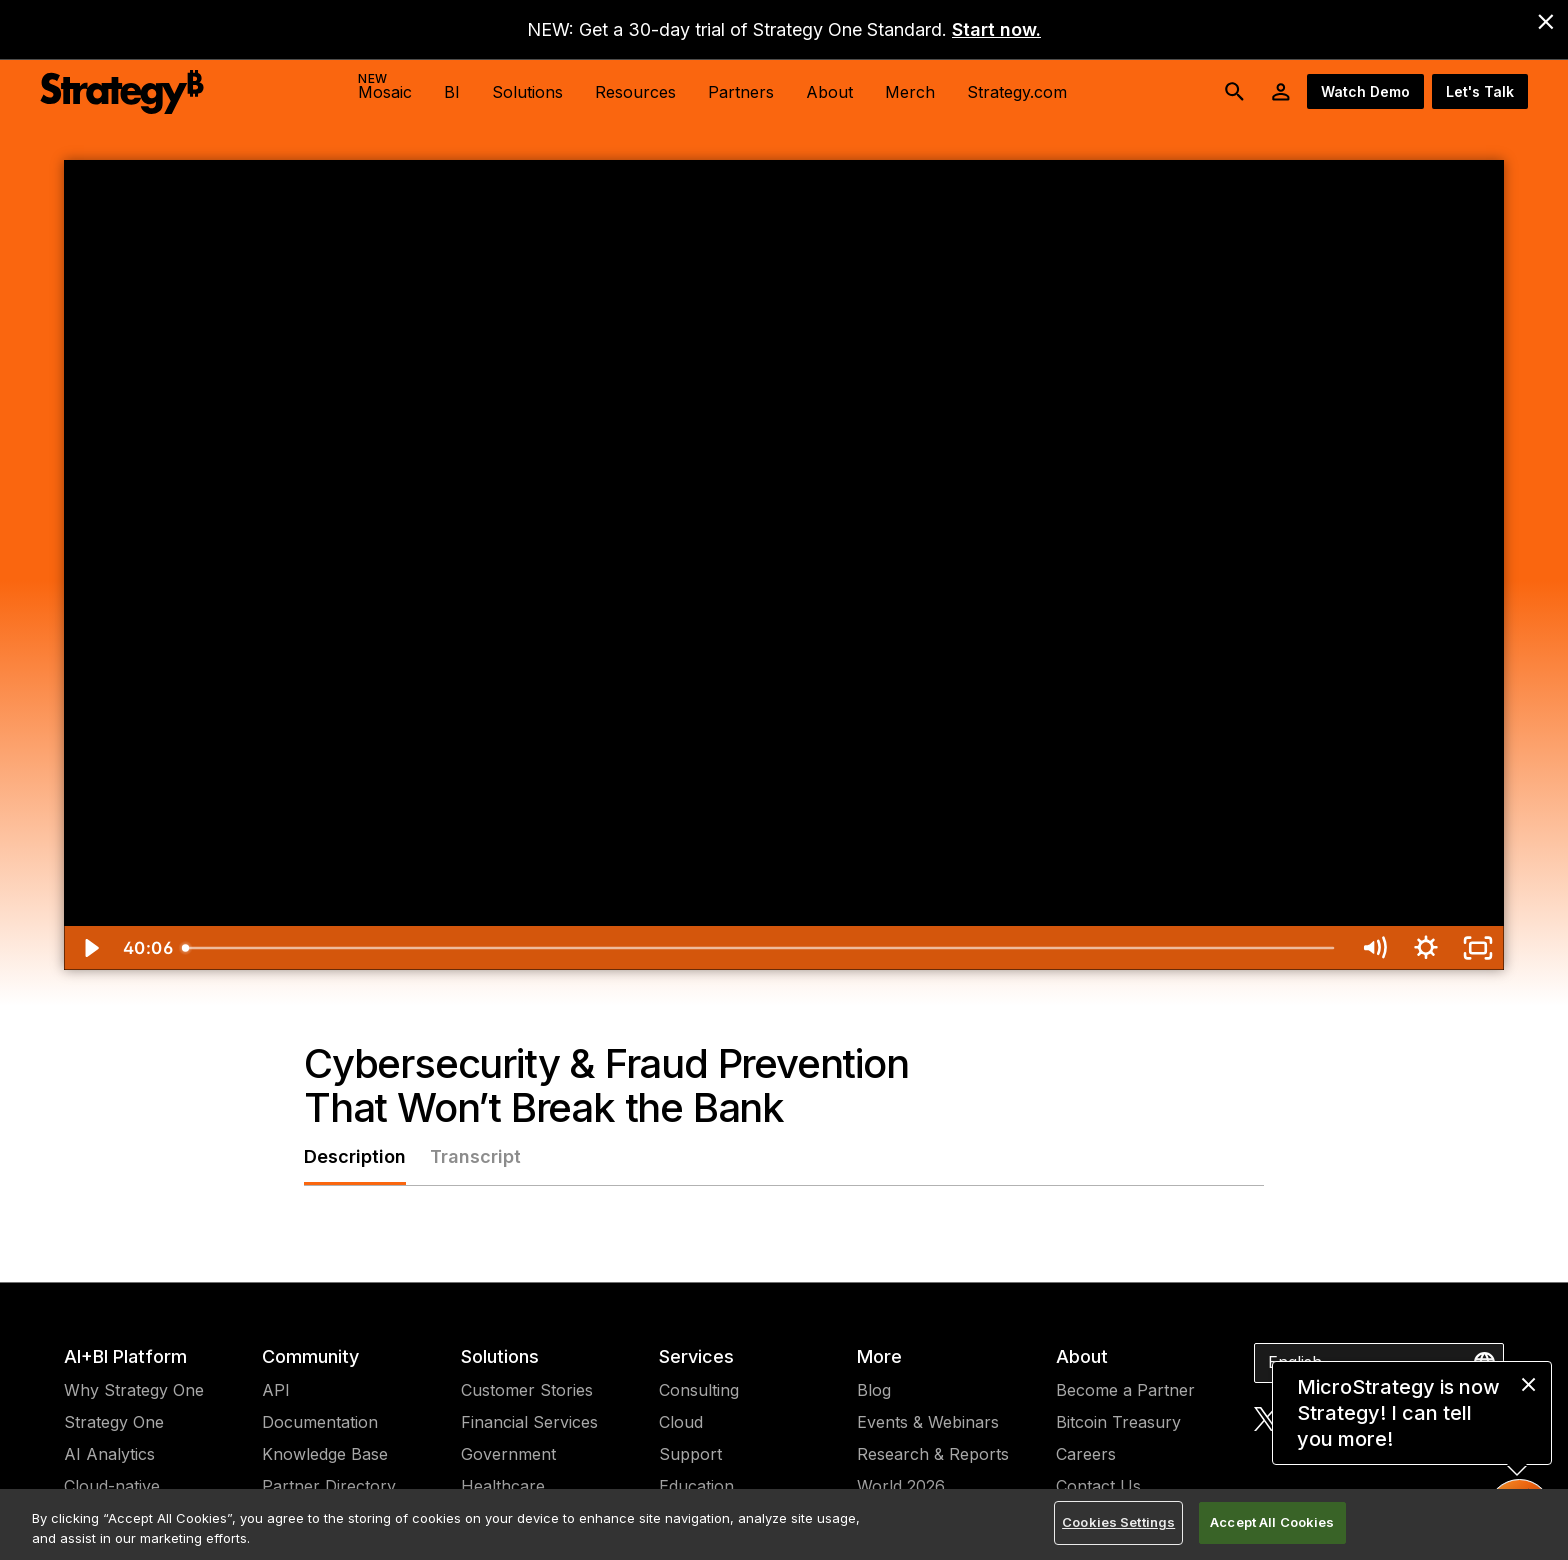 This screenshot has width=1568, height=1560. Describe the element at coordinates (1082, 1356) in the screenshot. I see `About` at that location.